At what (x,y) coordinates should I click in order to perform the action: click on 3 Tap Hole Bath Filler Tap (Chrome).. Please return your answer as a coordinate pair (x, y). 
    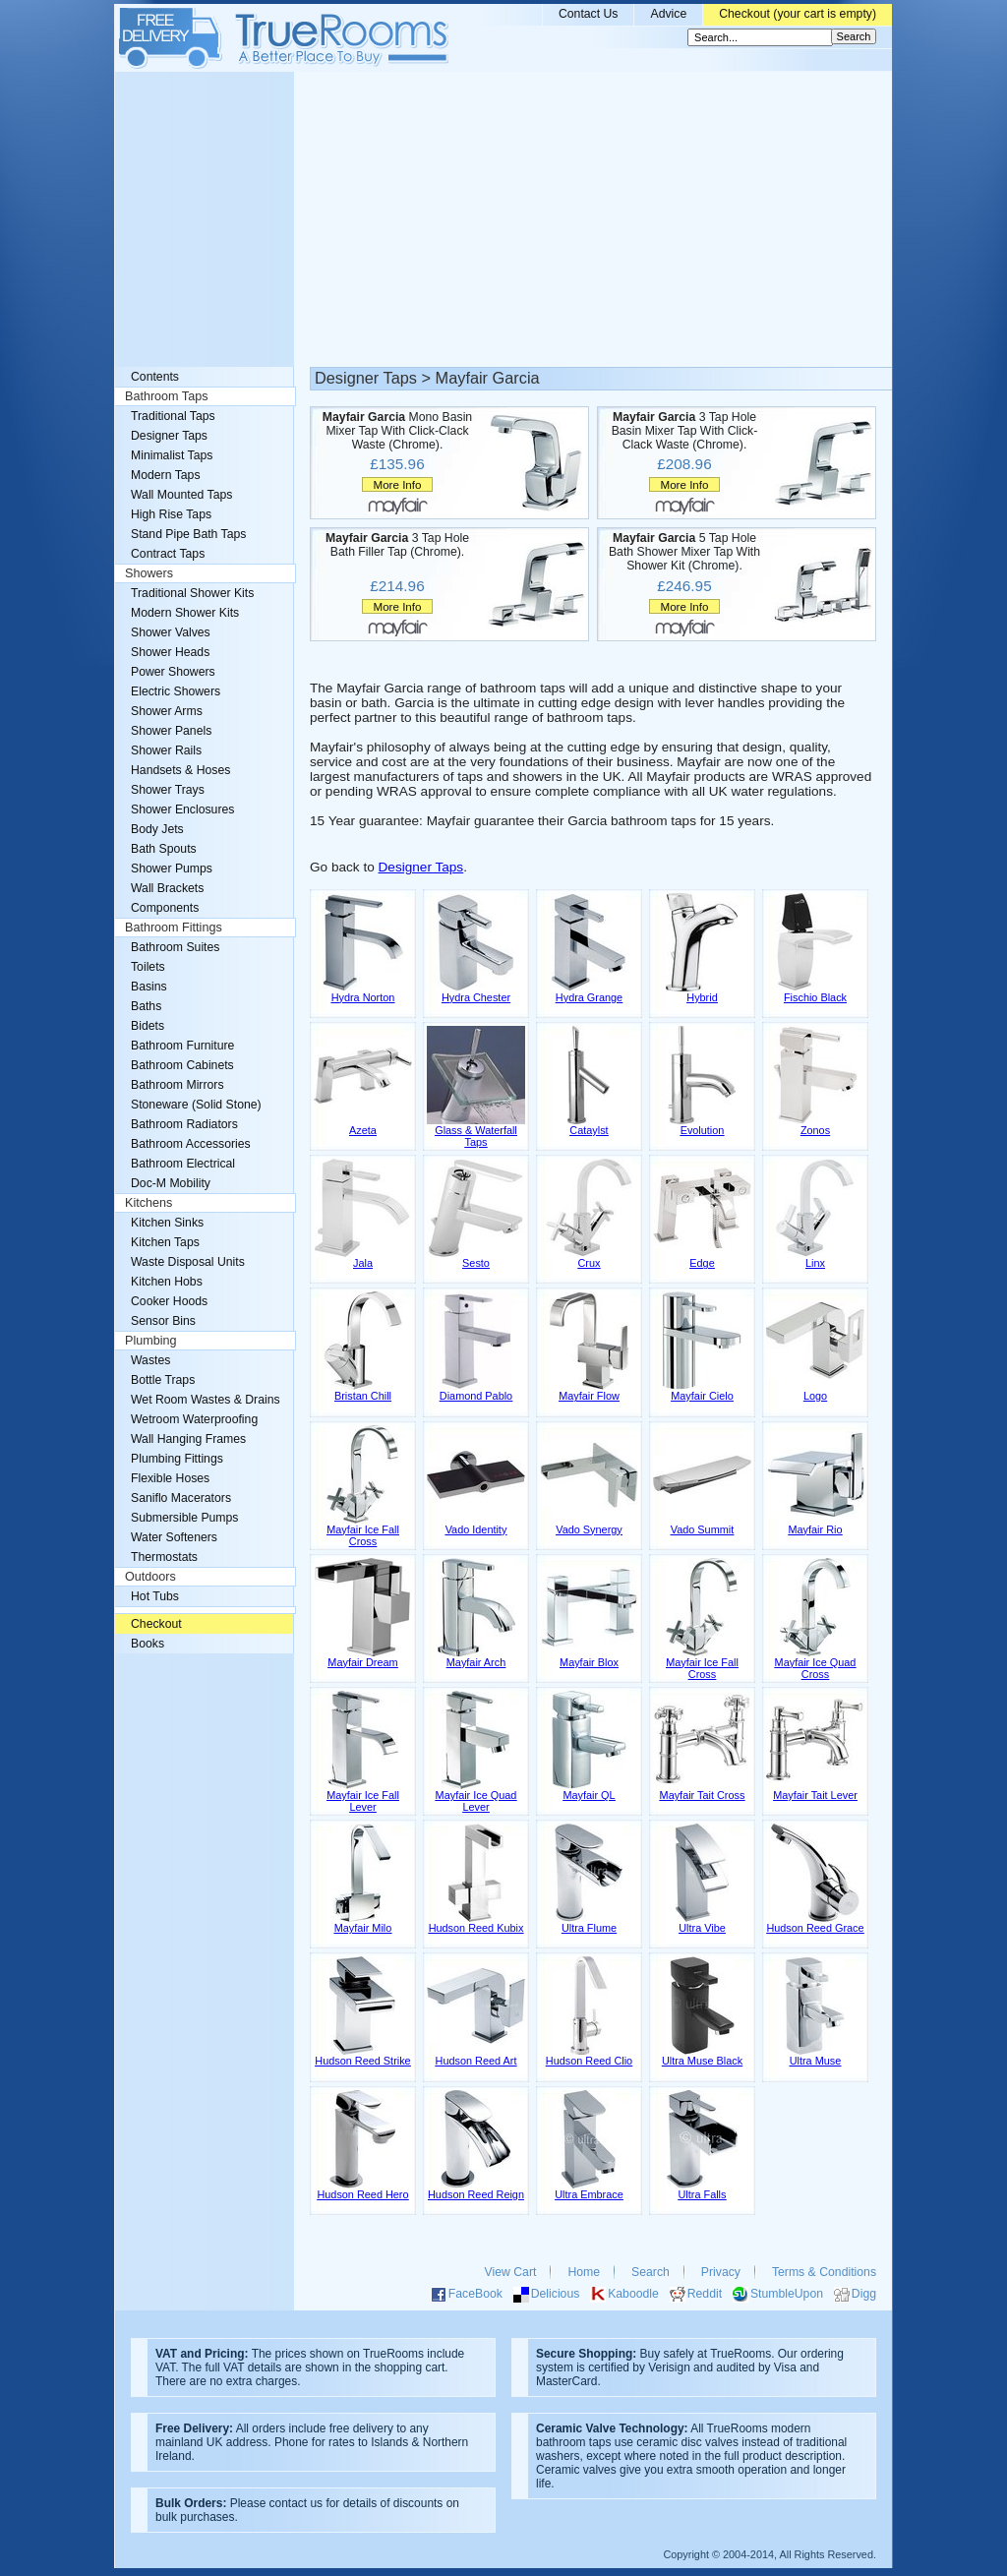
    Looking at the image, I should click on (397, 545).